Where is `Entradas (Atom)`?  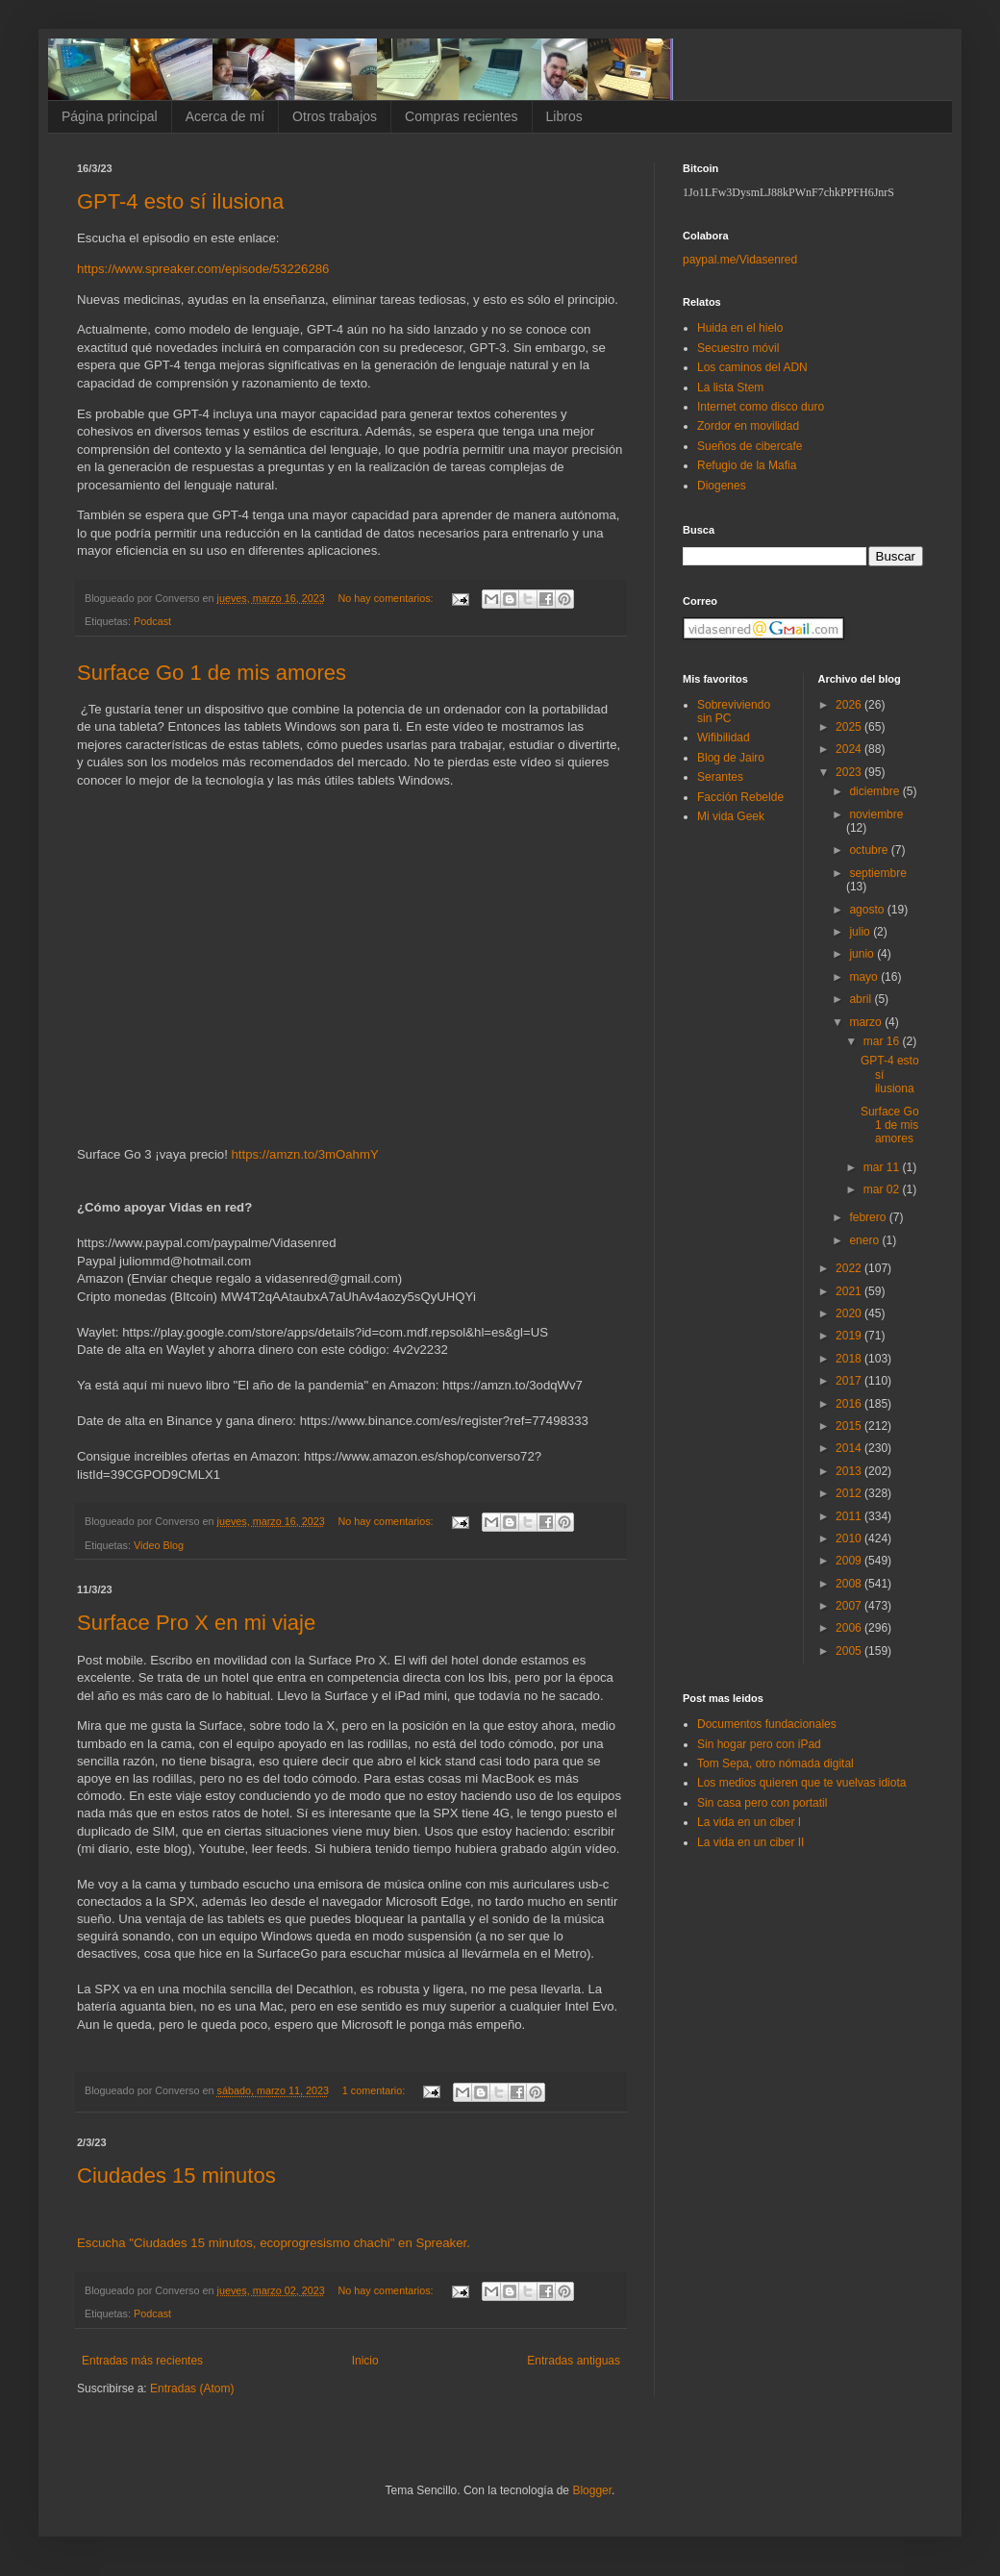
Entradas (Atom) is located at coordinates (192, 2388).